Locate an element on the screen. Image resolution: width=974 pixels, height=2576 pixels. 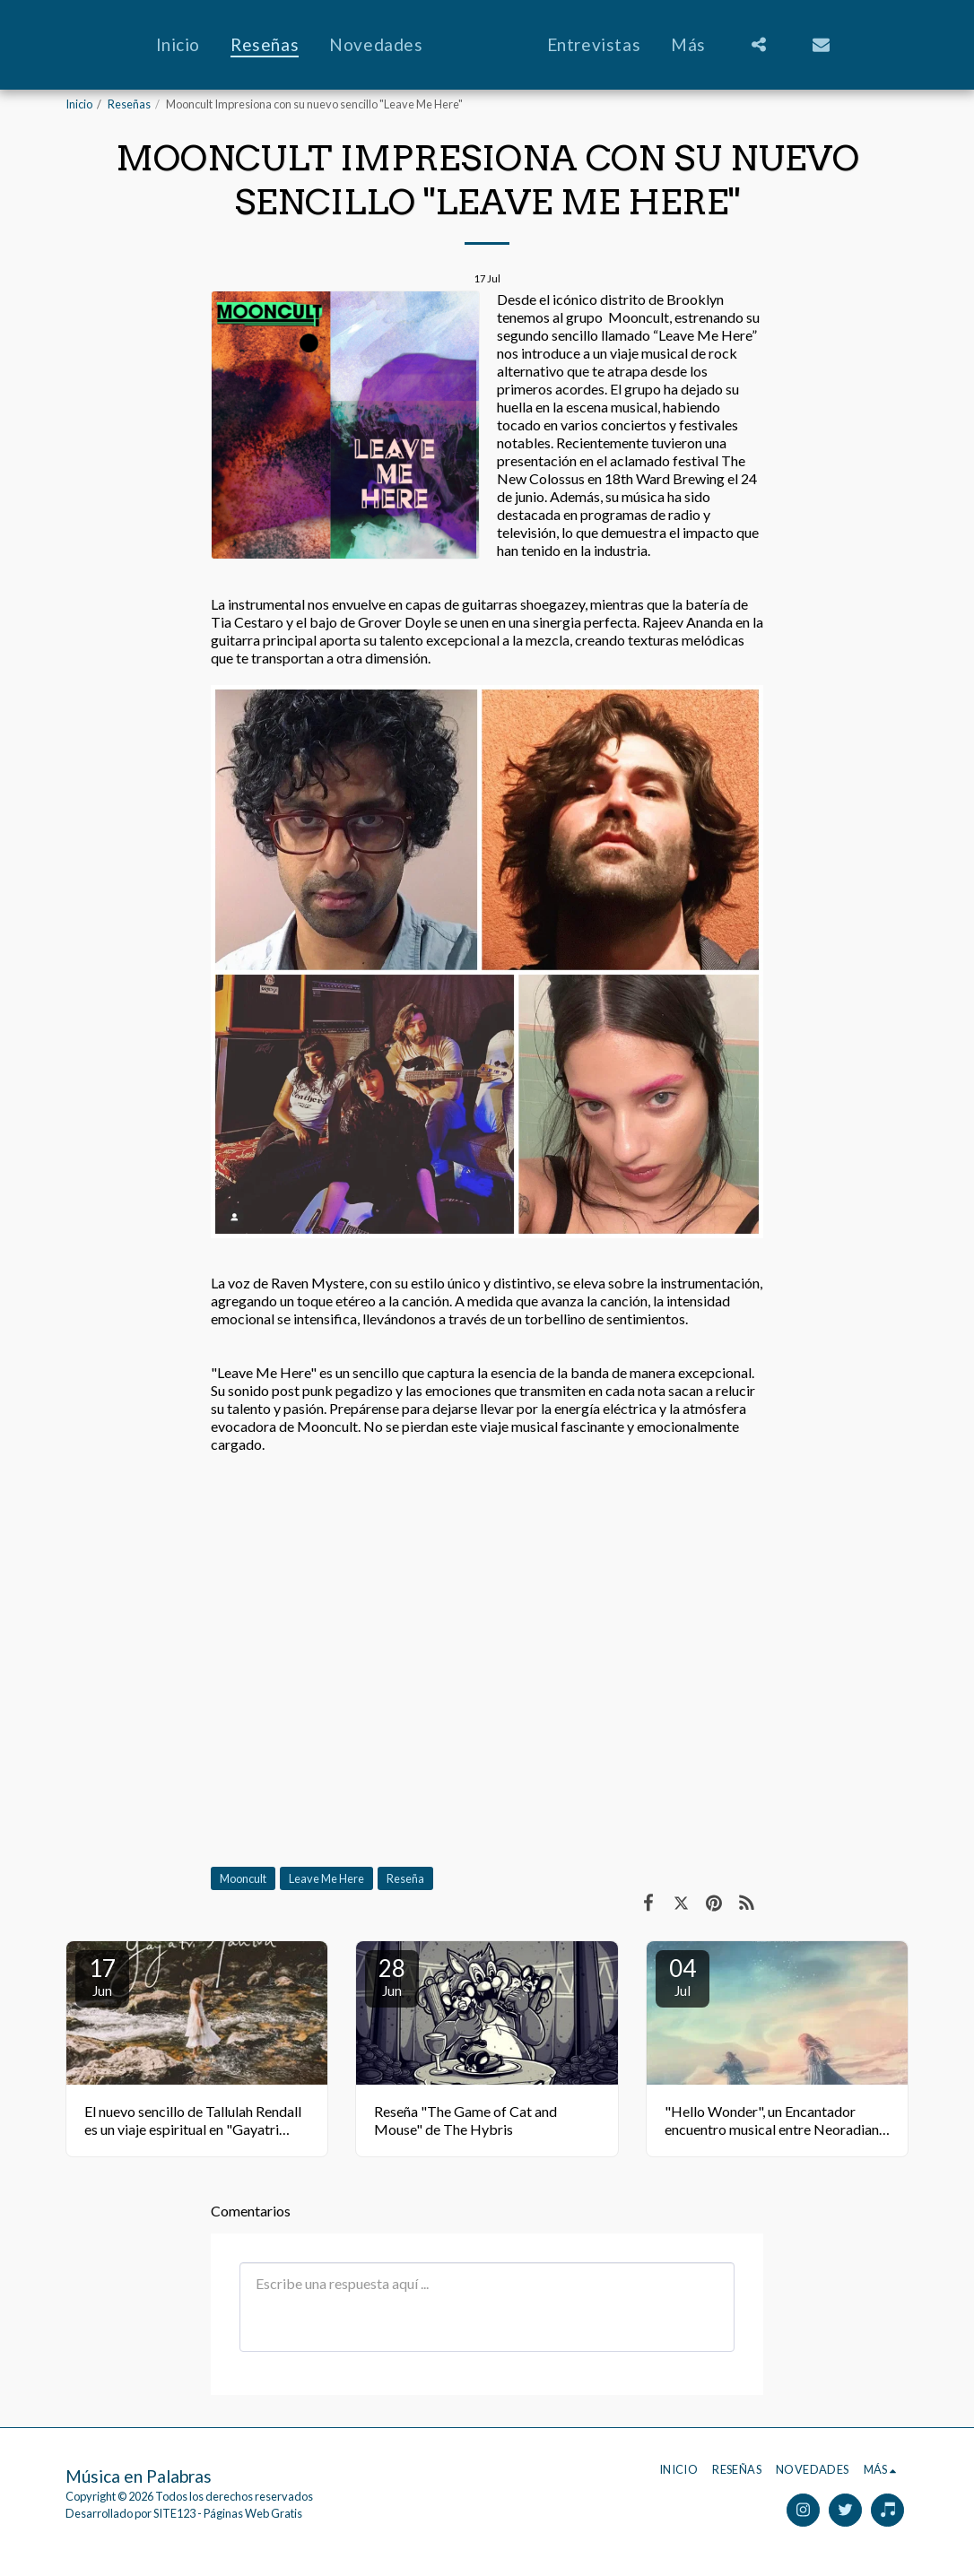
Páginas Web Gratis is located at coordinates (253, 2513).